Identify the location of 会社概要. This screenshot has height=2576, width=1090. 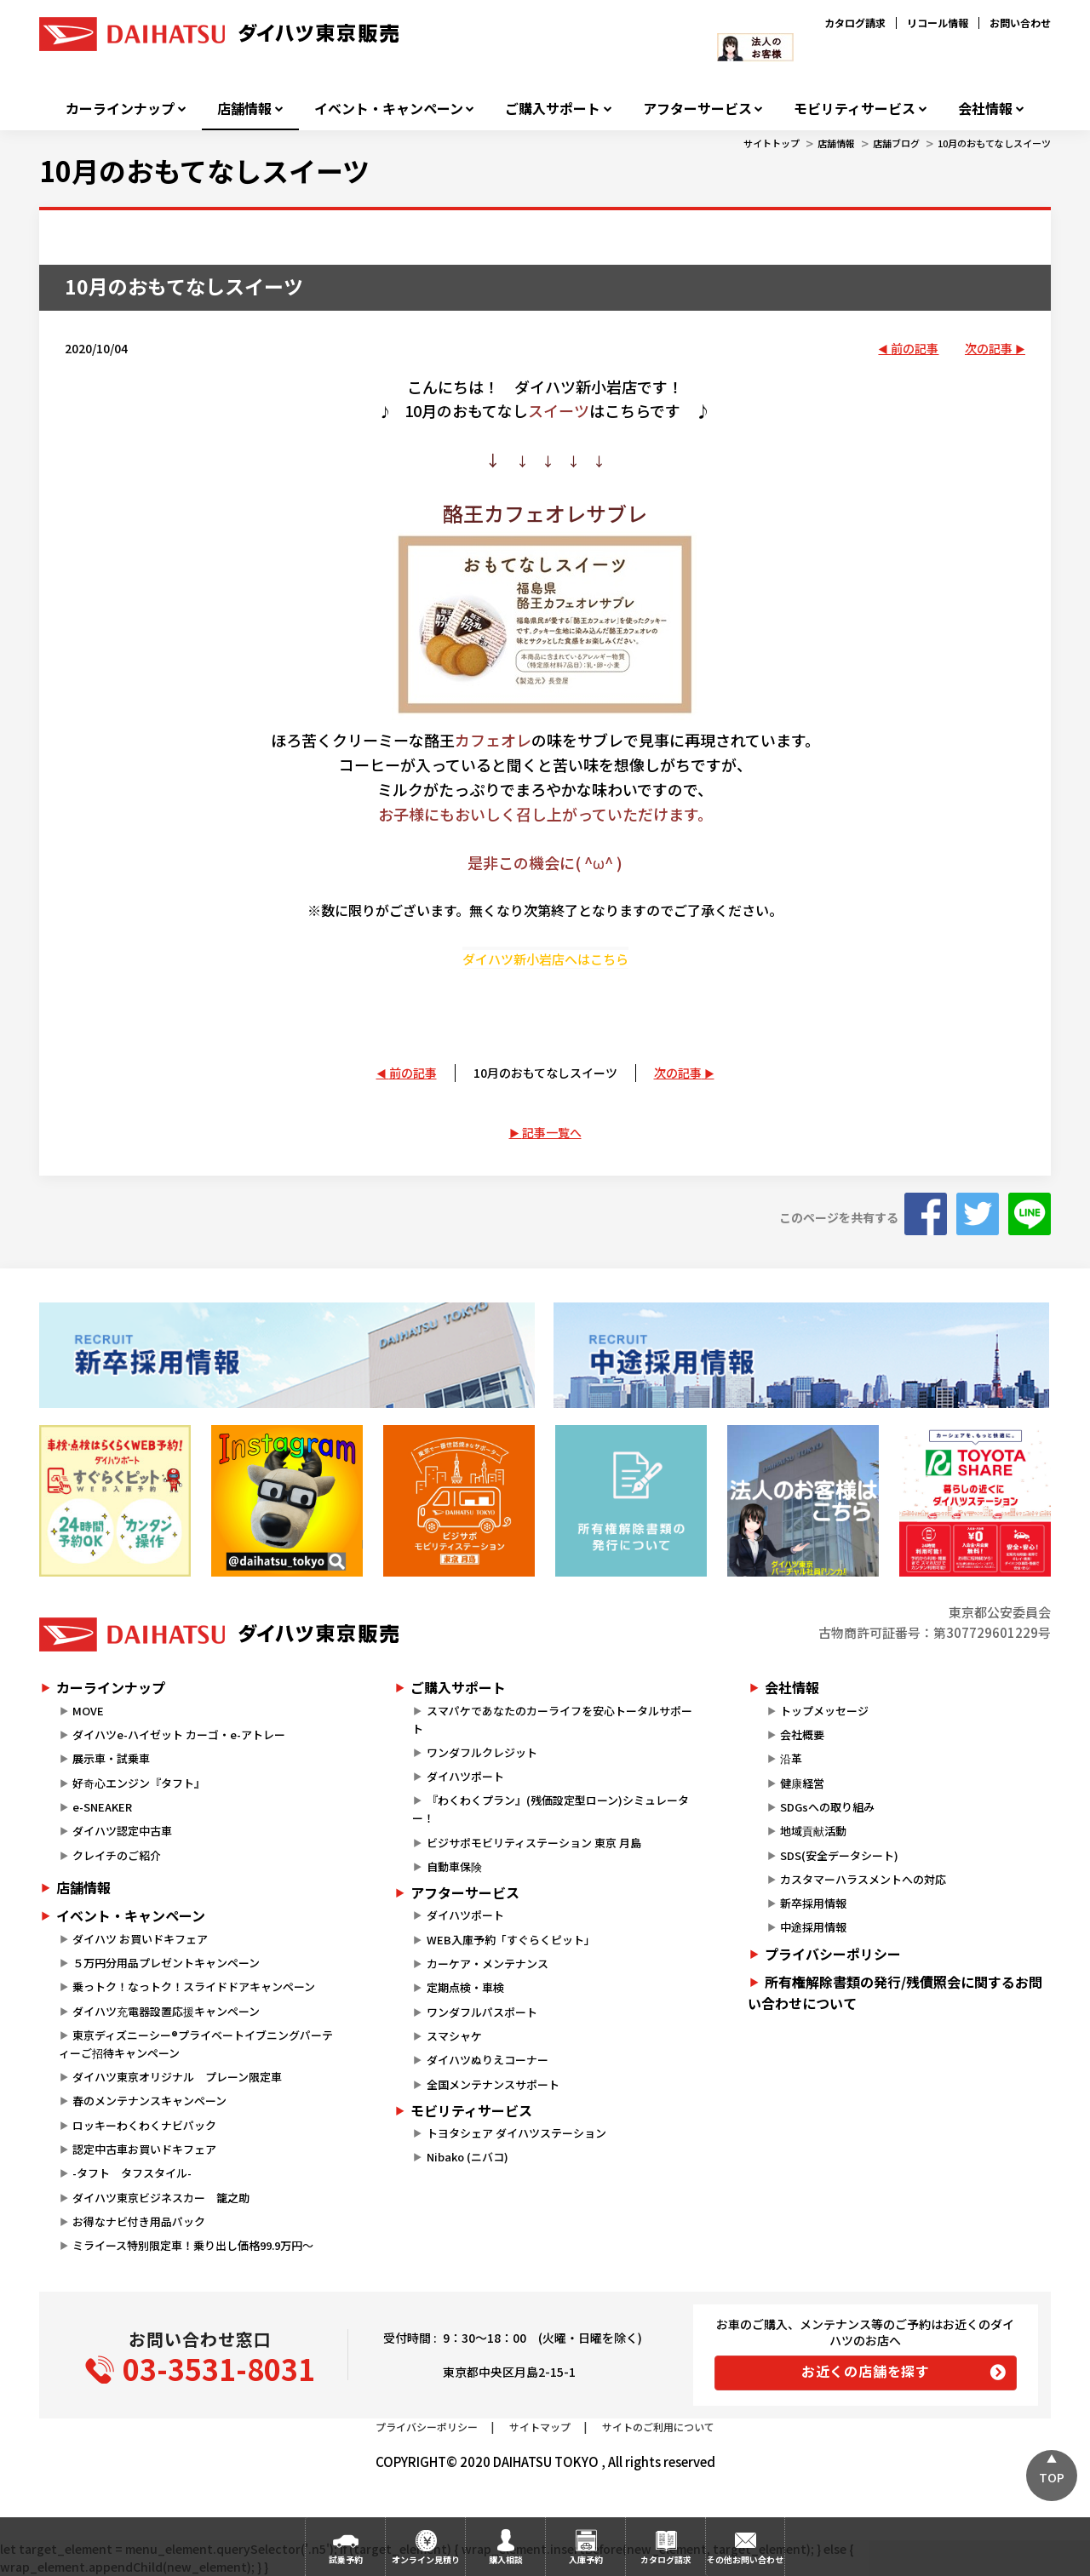
(802, 1734).